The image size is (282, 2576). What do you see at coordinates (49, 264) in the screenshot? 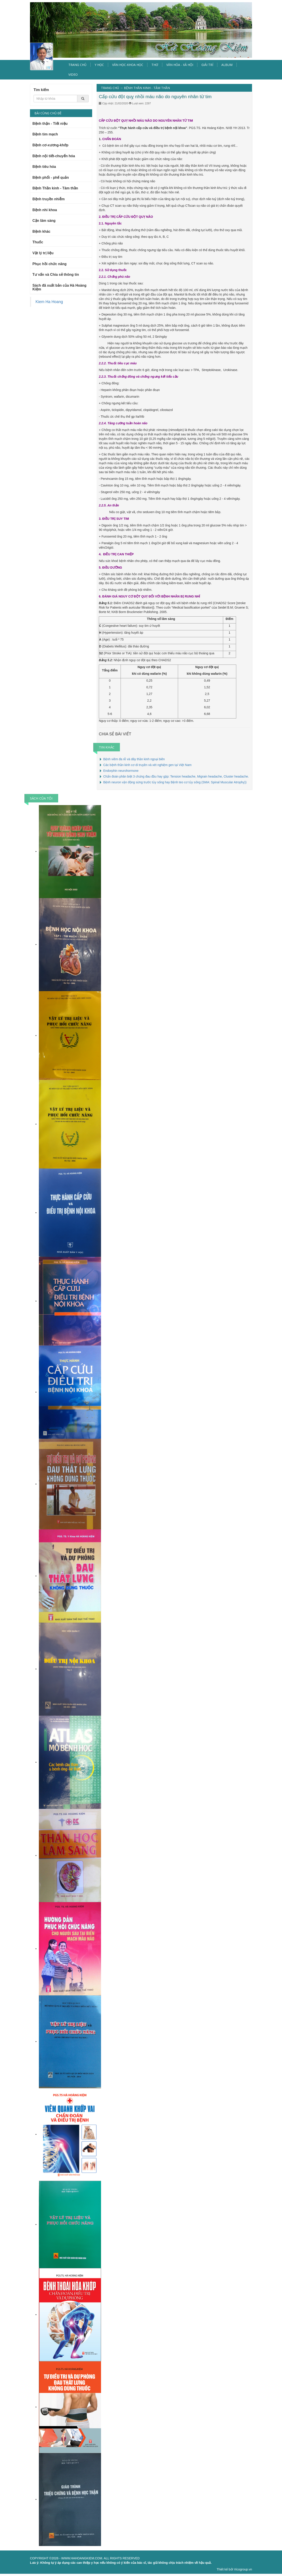
I see `Phục hồi chức năng` at bounding box center [49, 264].